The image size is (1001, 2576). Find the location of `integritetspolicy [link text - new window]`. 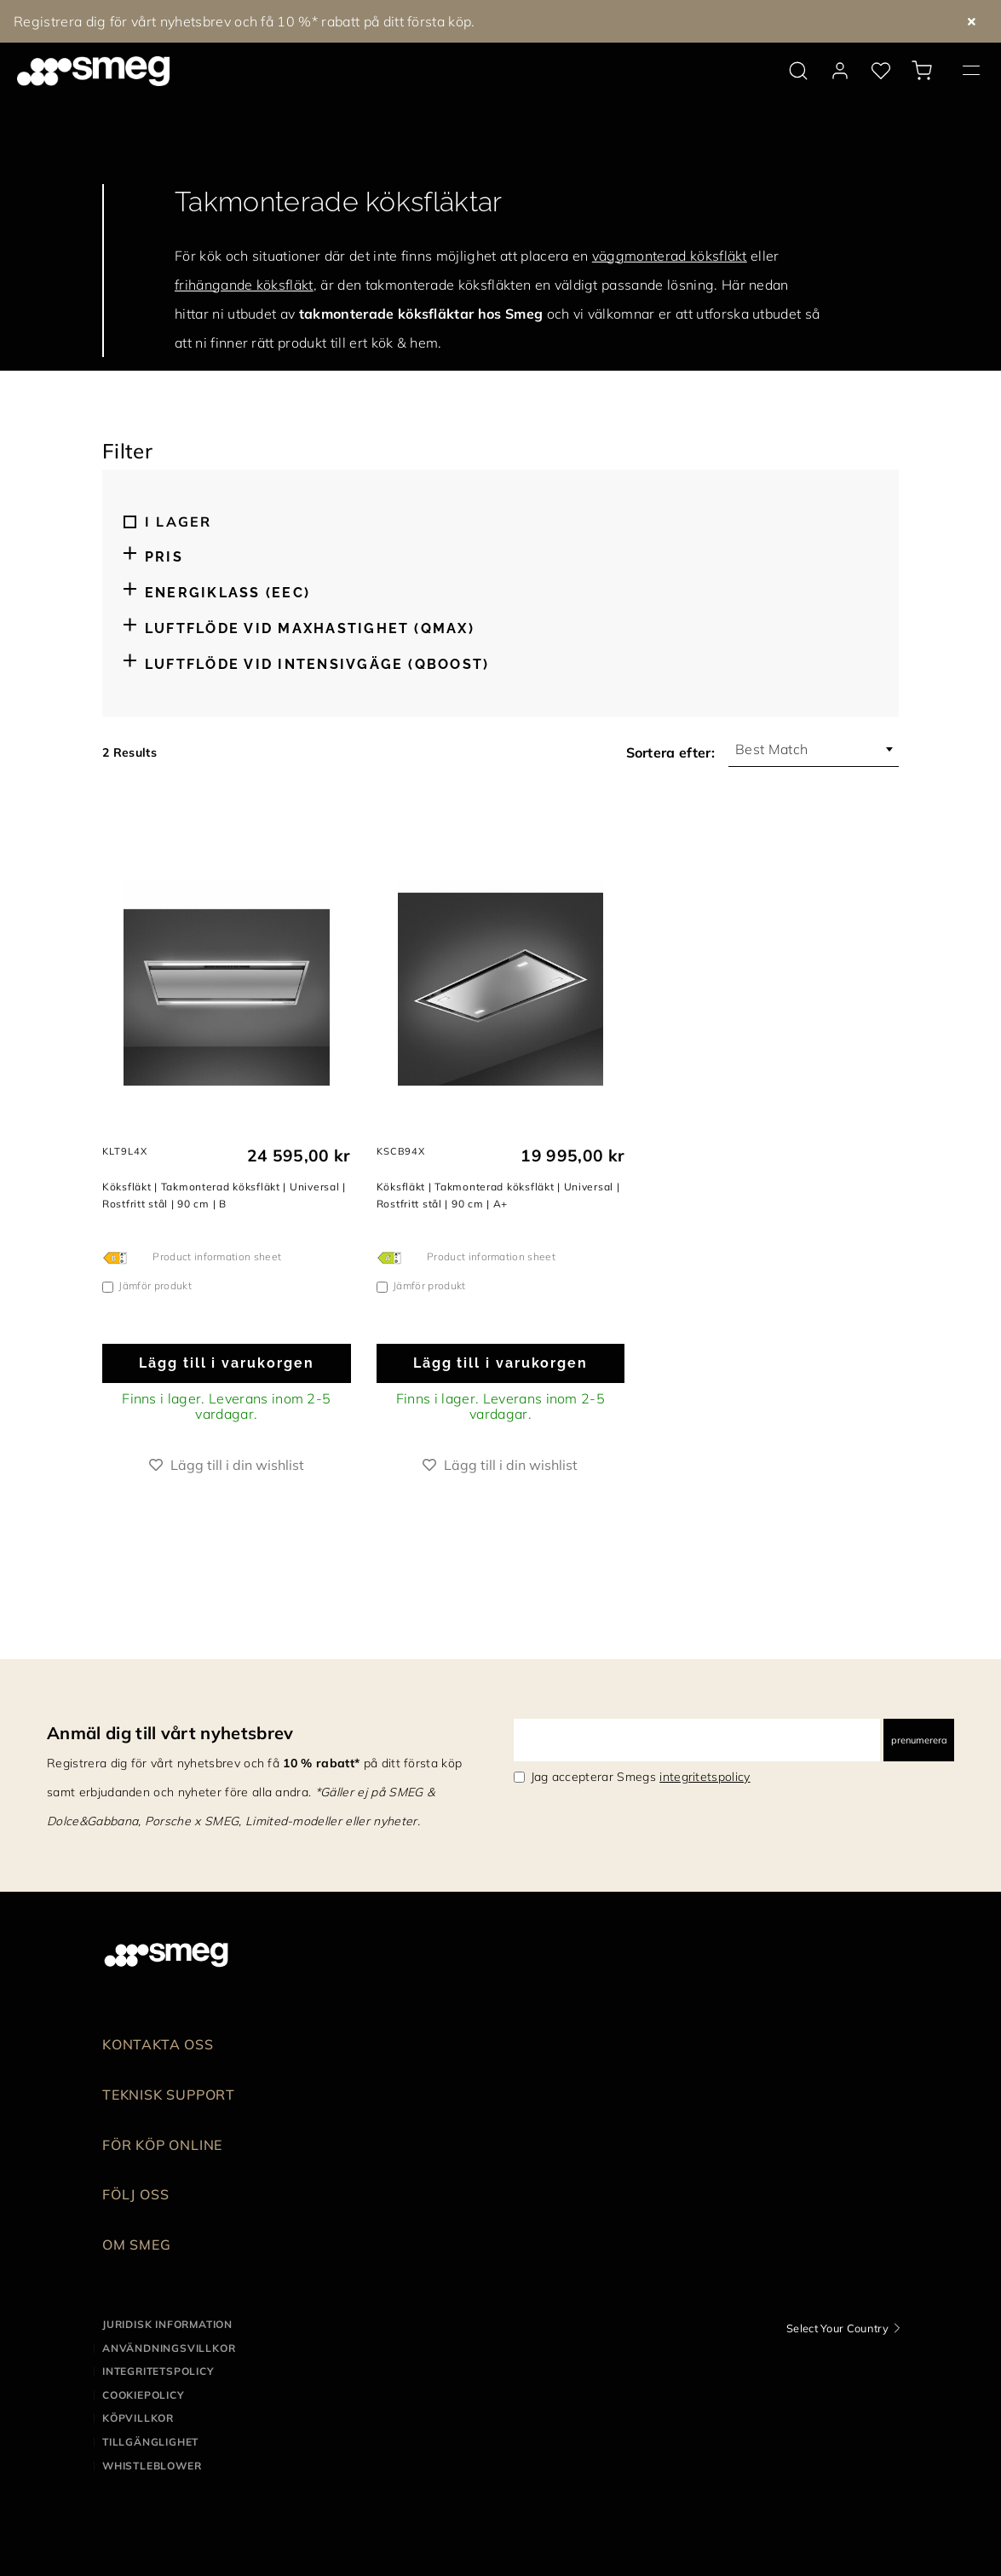

integritetspolicy [link text - new window] is located at coordinates (704, 1776).